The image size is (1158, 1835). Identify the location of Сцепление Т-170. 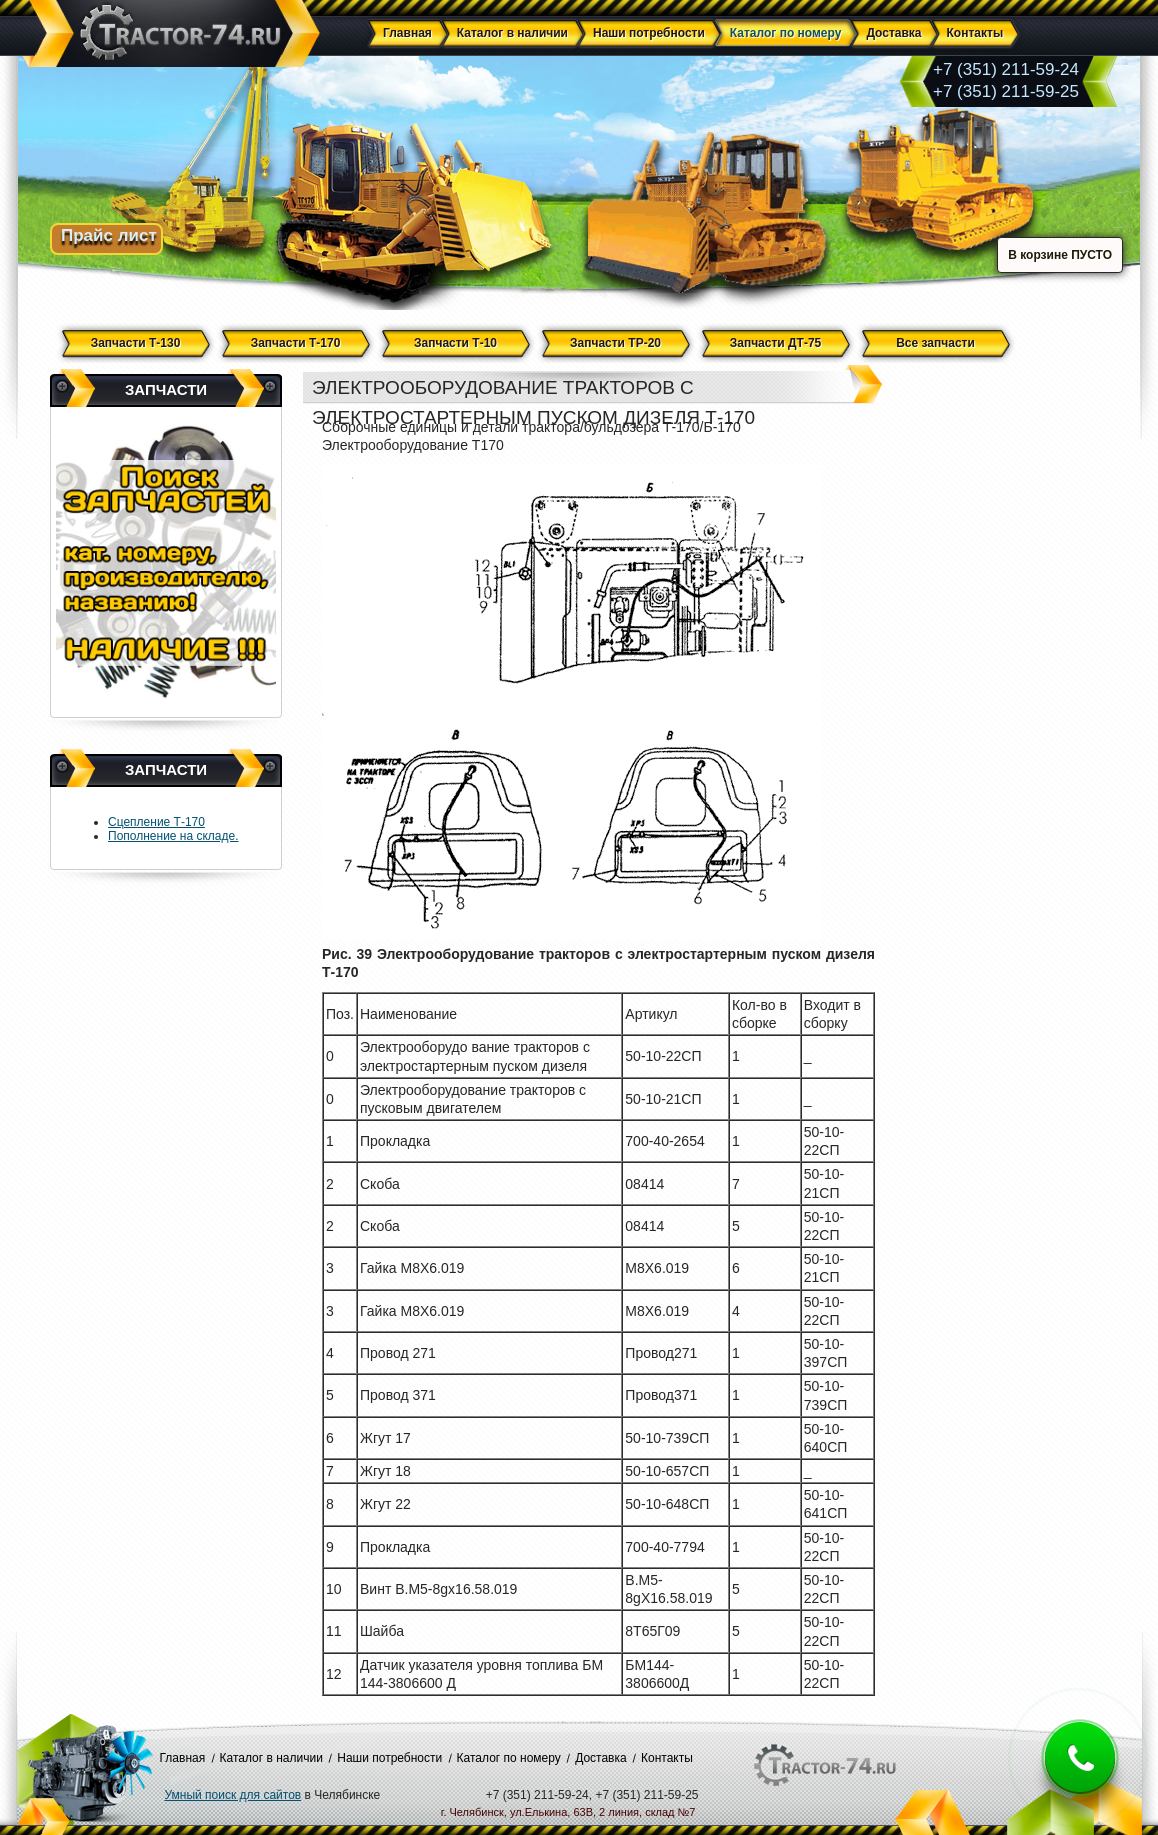
(156, 822).